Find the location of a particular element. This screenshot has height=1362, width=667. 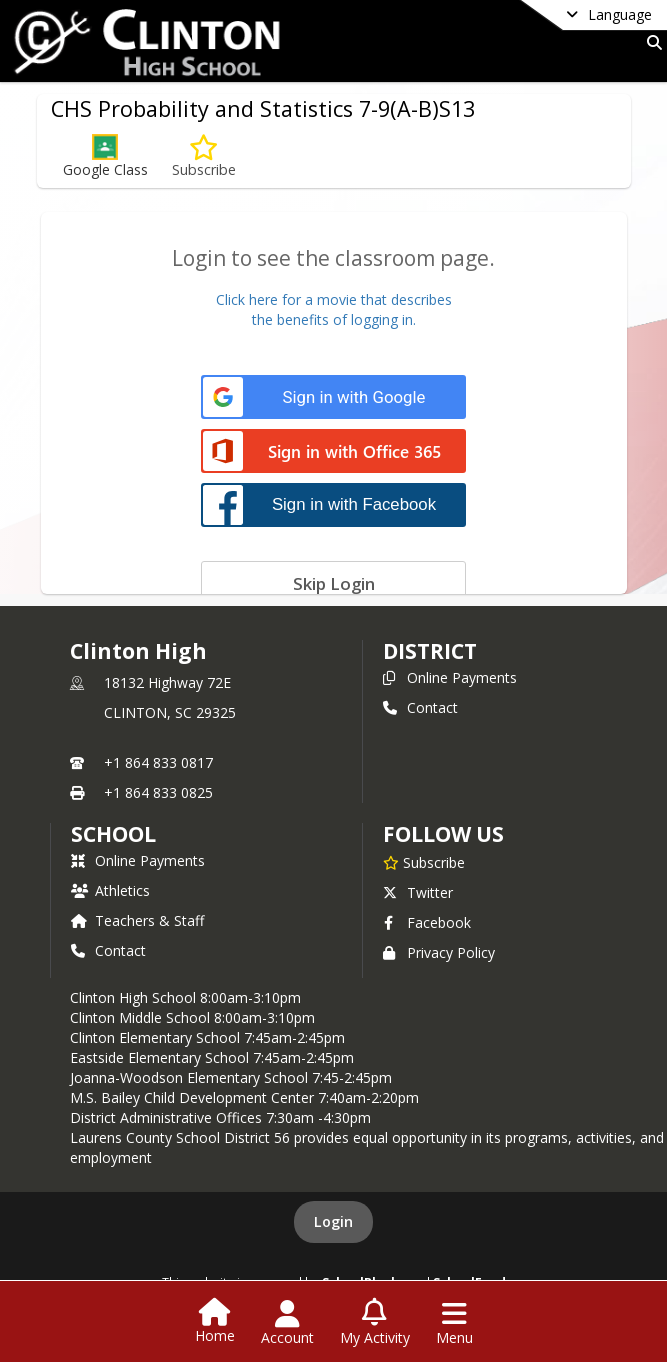

[Link to Search Page] is located at coordinates (650, 42).